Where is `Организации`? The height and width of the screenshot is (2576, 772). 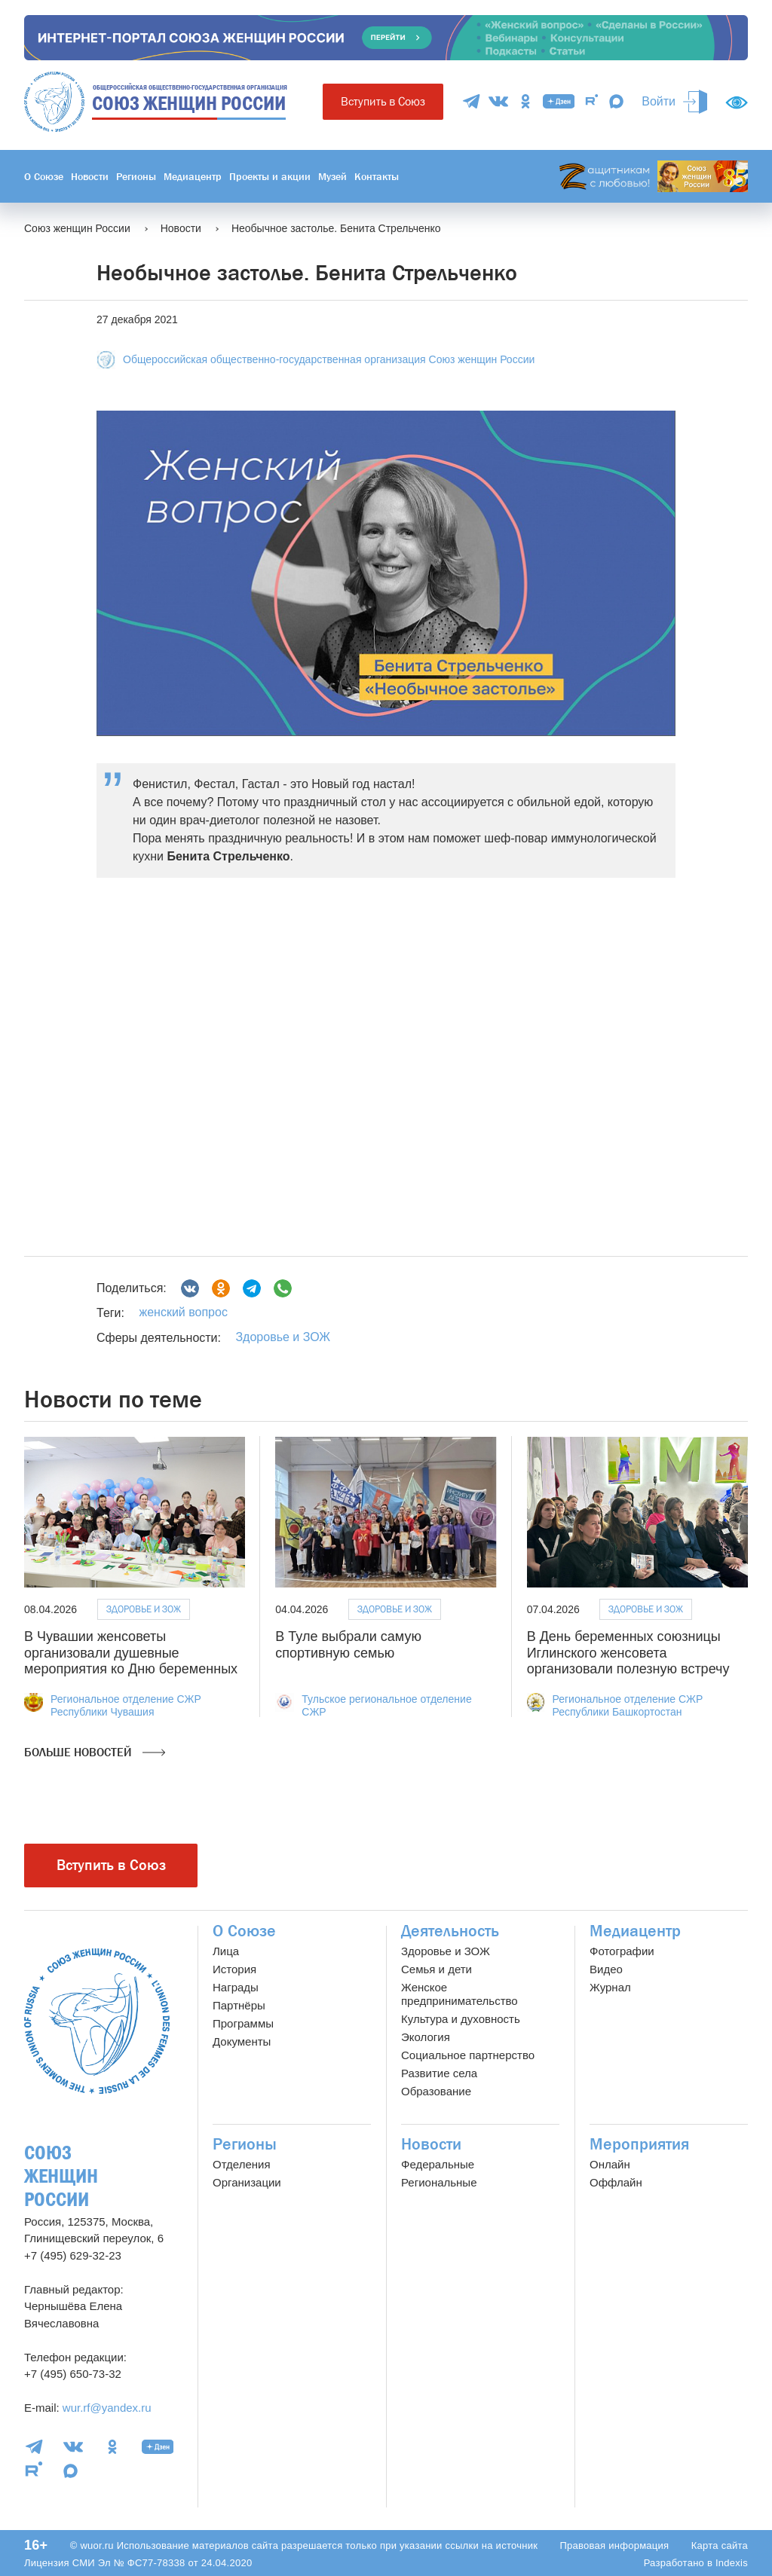
Организации is located at coordinates (247, 2182).